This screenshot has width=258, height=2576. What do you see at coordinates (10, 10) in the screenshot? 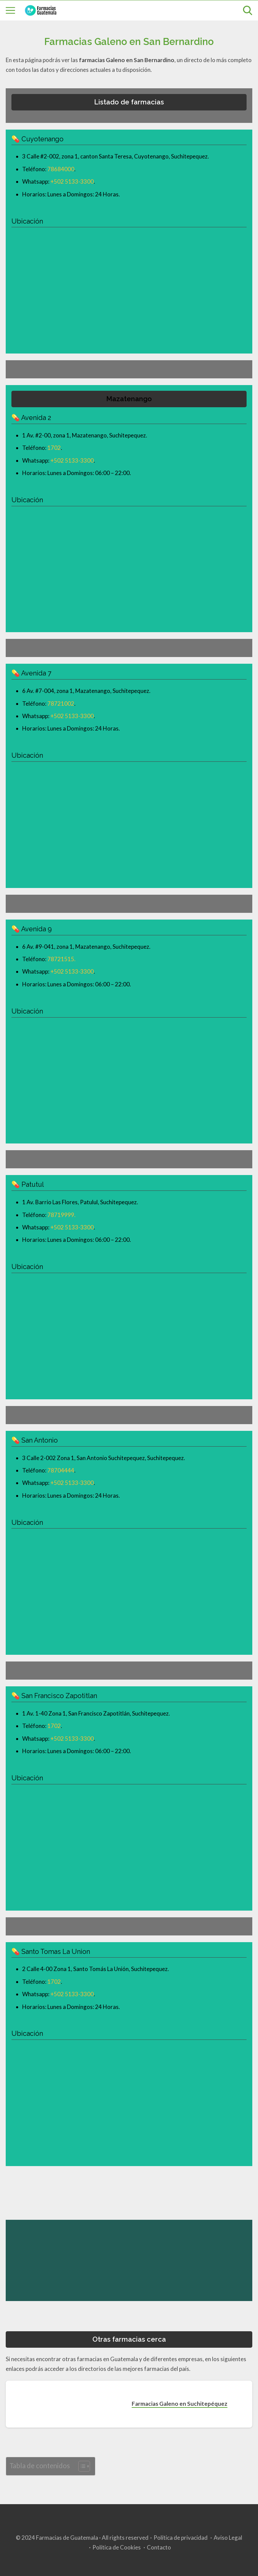
I see `[Open menu]` at bounding box center [10, 10].